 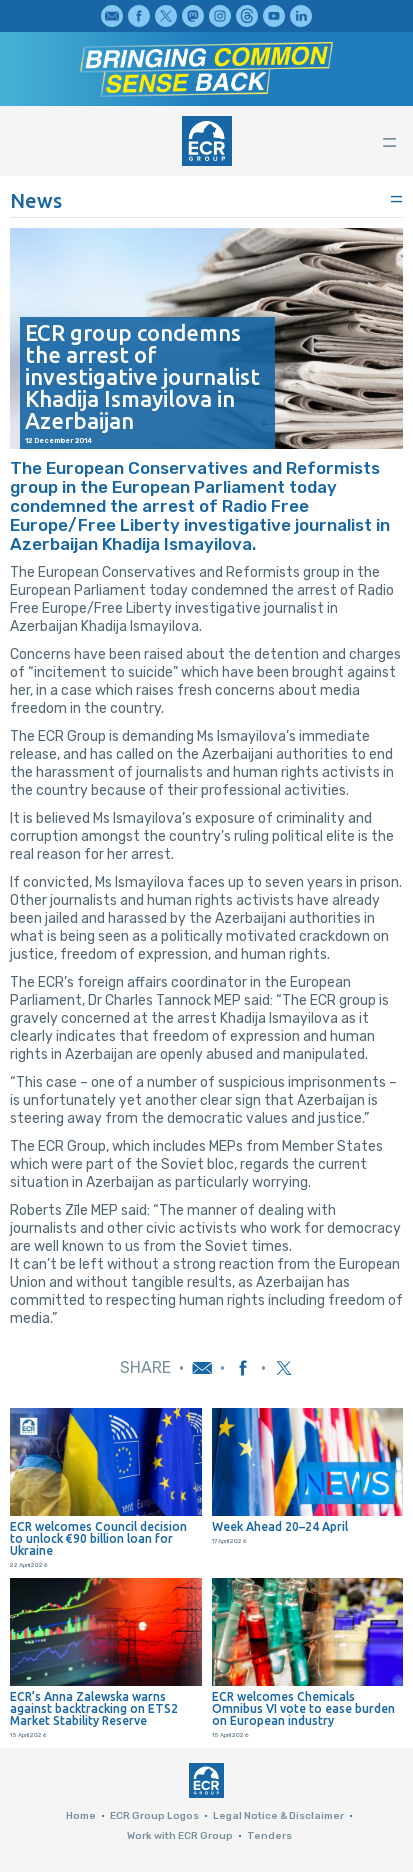 I want to click on Work with ECR Group, so click(x=180, y=1836).